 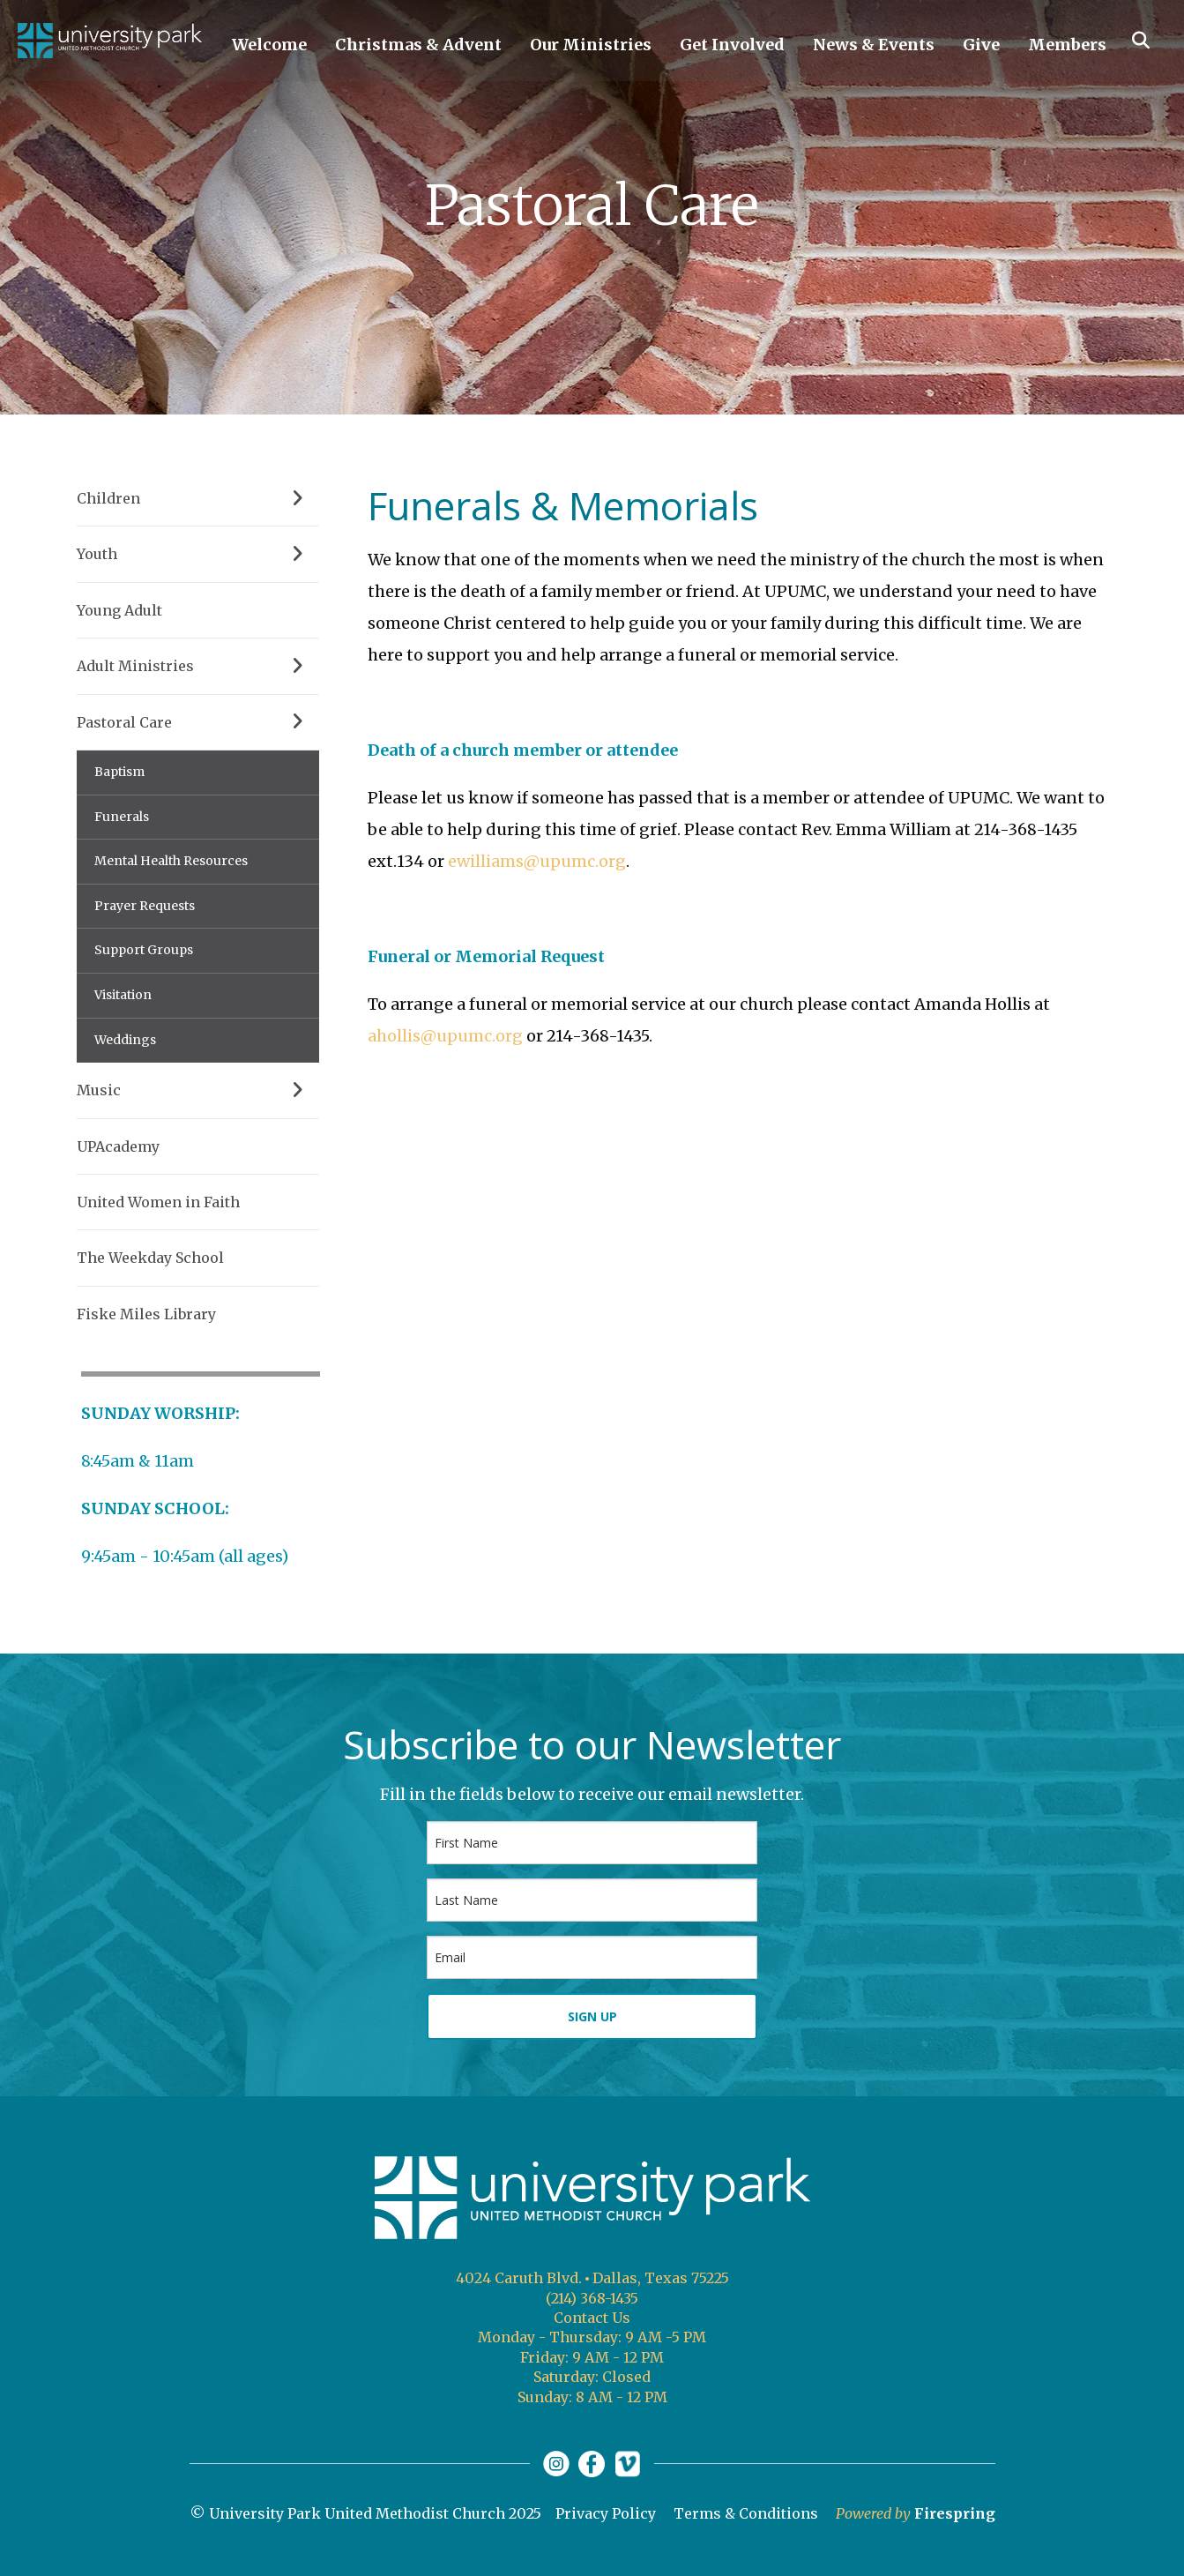 I want to click on Members, so click(x=1067, y=44).